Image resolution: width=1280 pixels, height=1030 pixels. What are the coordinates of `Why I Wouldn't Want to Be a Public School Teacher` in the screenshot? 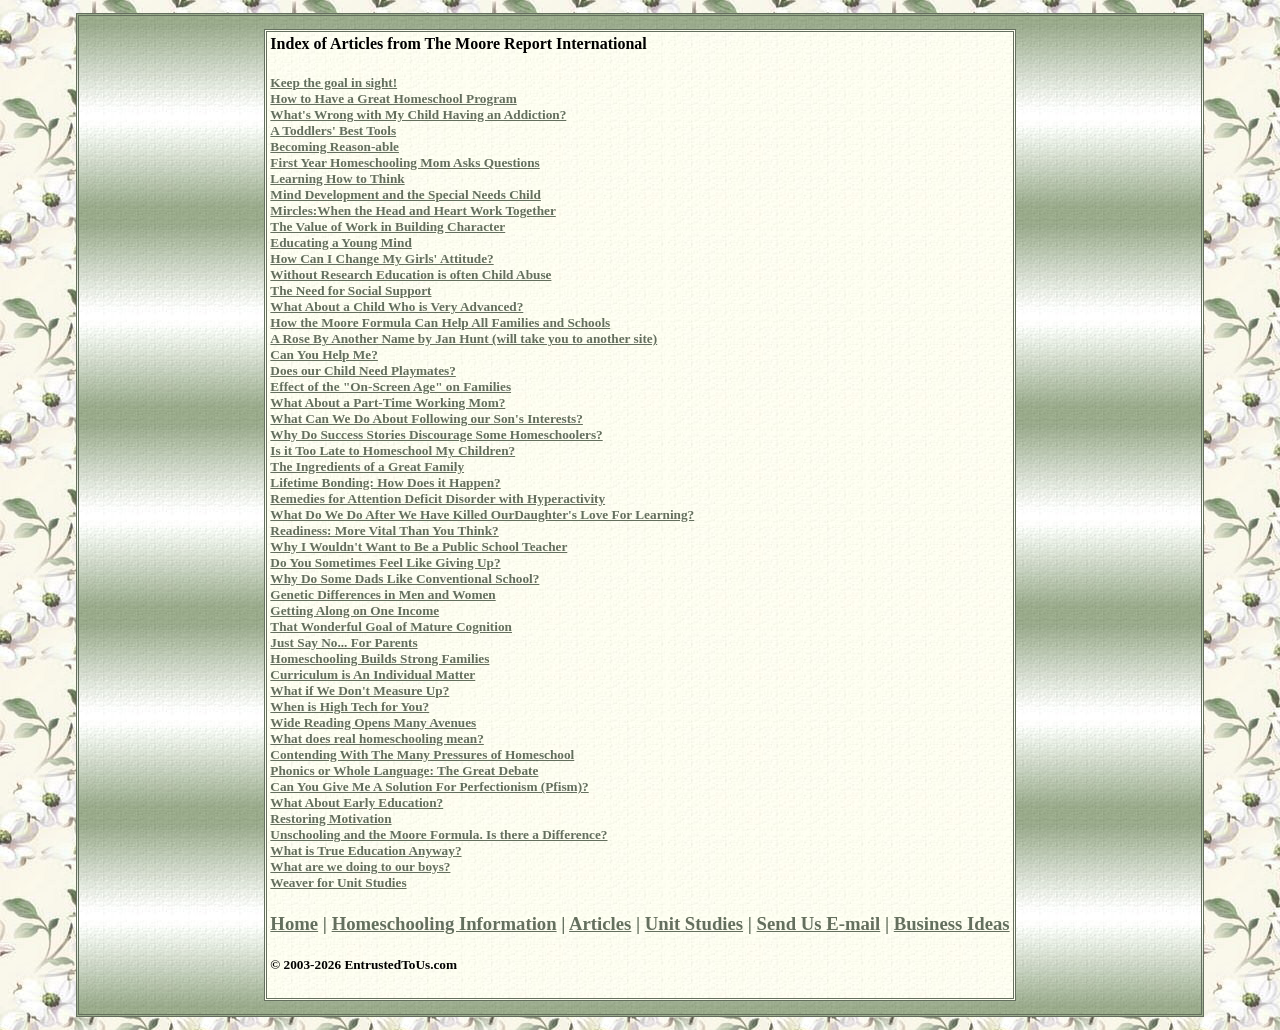 It's located at (418, 546).